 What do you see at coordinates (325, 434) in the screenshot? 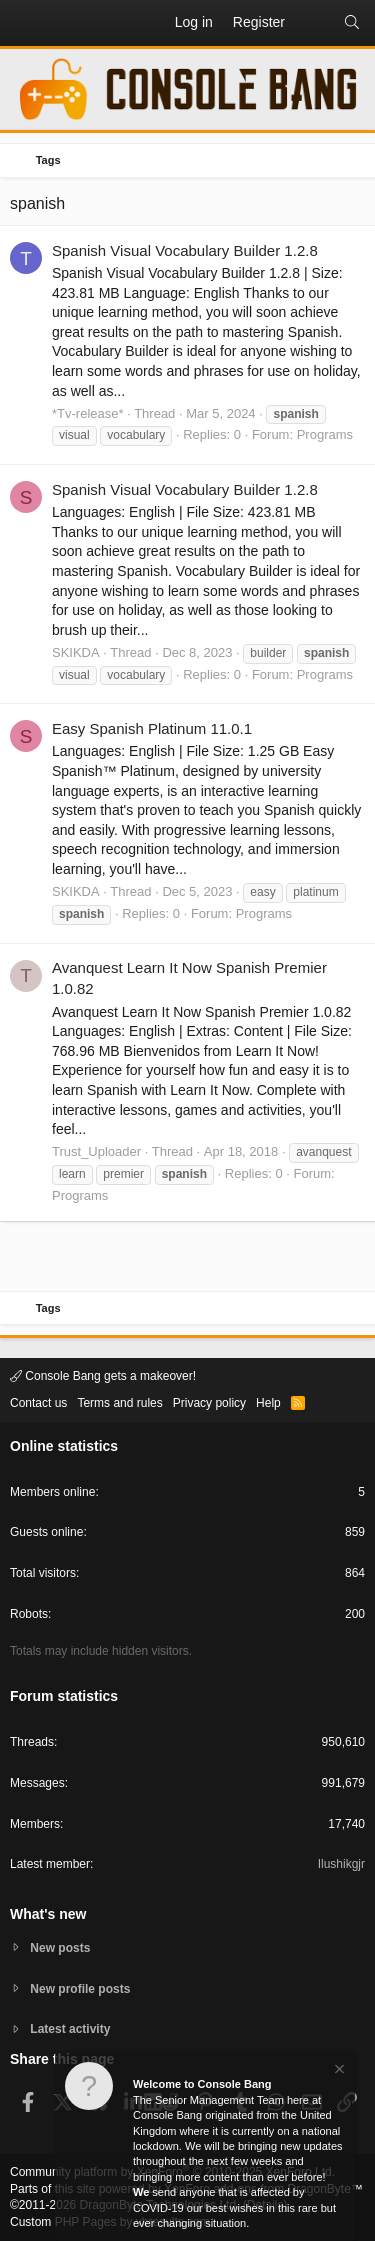
I see `Programs` at bounding box center [325, 434].